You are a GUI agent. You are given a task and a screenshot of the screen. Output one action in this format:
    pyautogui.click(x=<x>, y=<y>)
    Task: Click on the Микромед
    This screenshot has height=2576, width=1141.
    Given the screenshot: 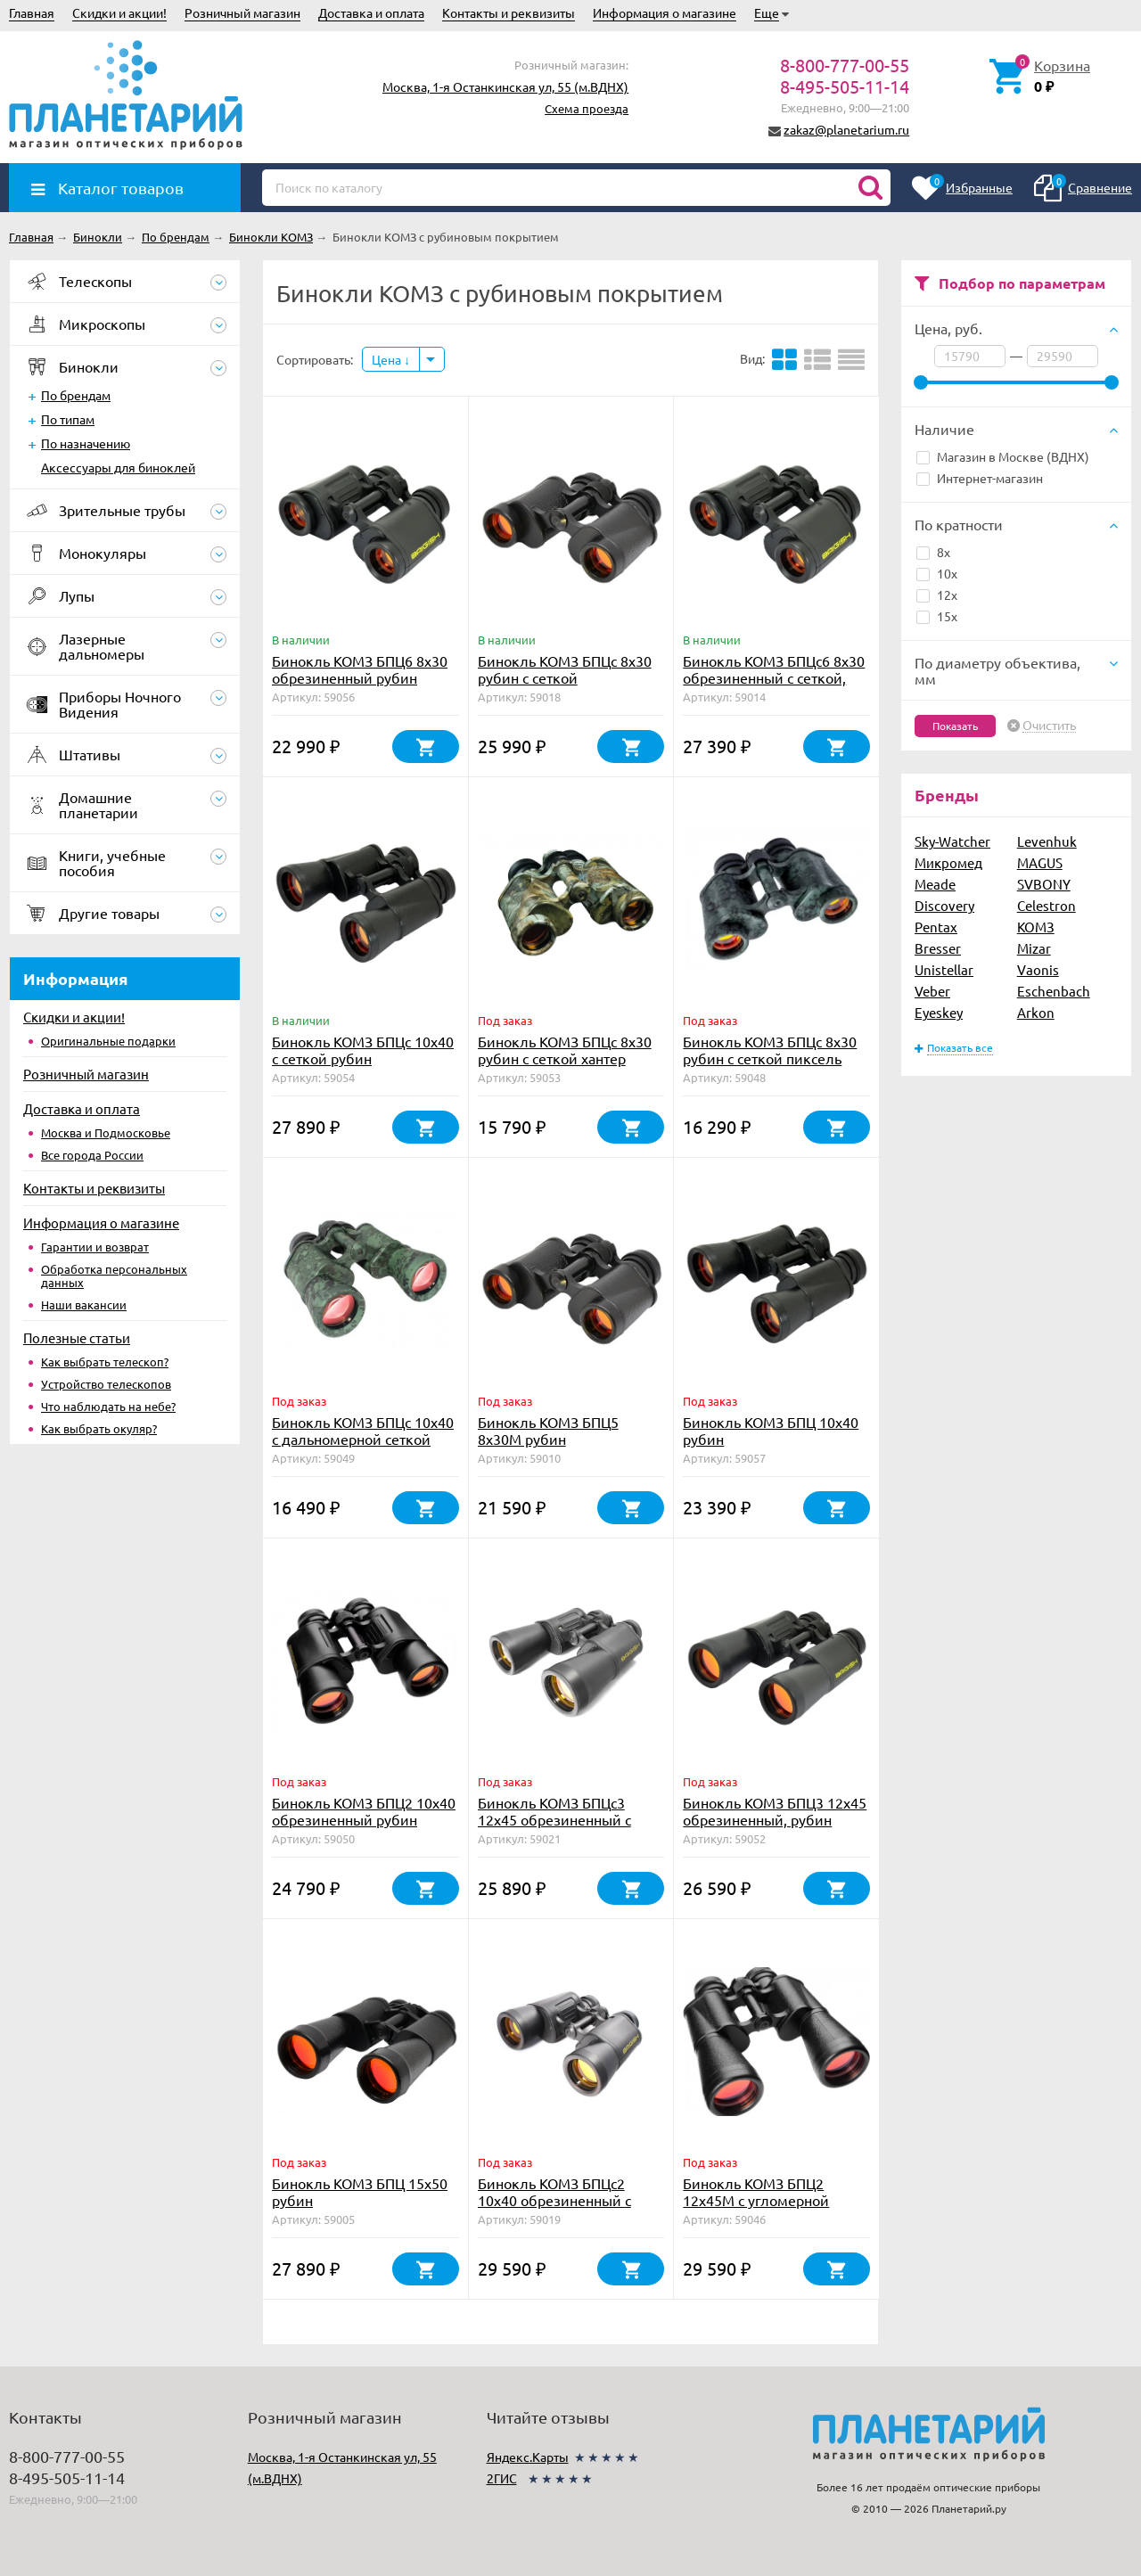 What is the action you would take?
    pyautogui.click(x=948, y=862)
    